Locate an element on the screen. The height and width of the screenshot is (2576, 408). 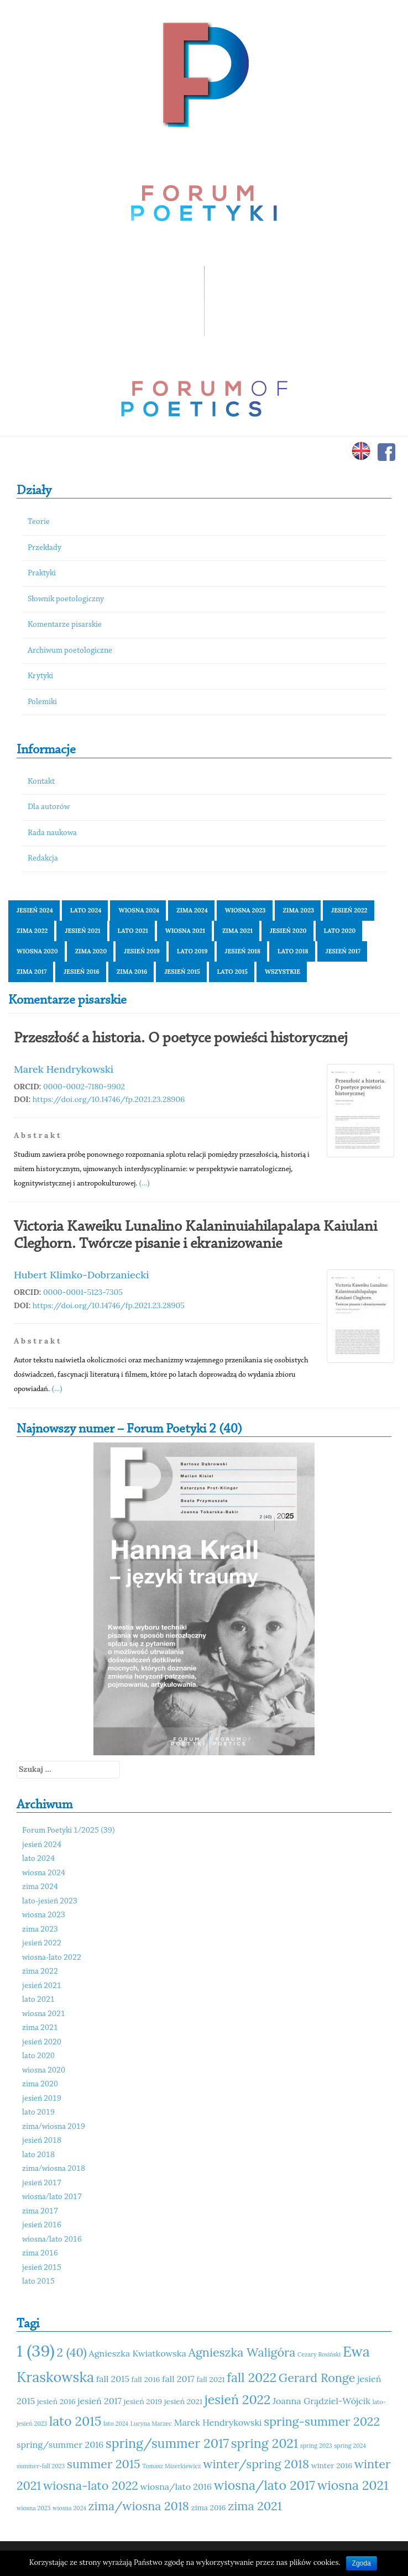
lato 2018 is located at coordinates (293, 951).